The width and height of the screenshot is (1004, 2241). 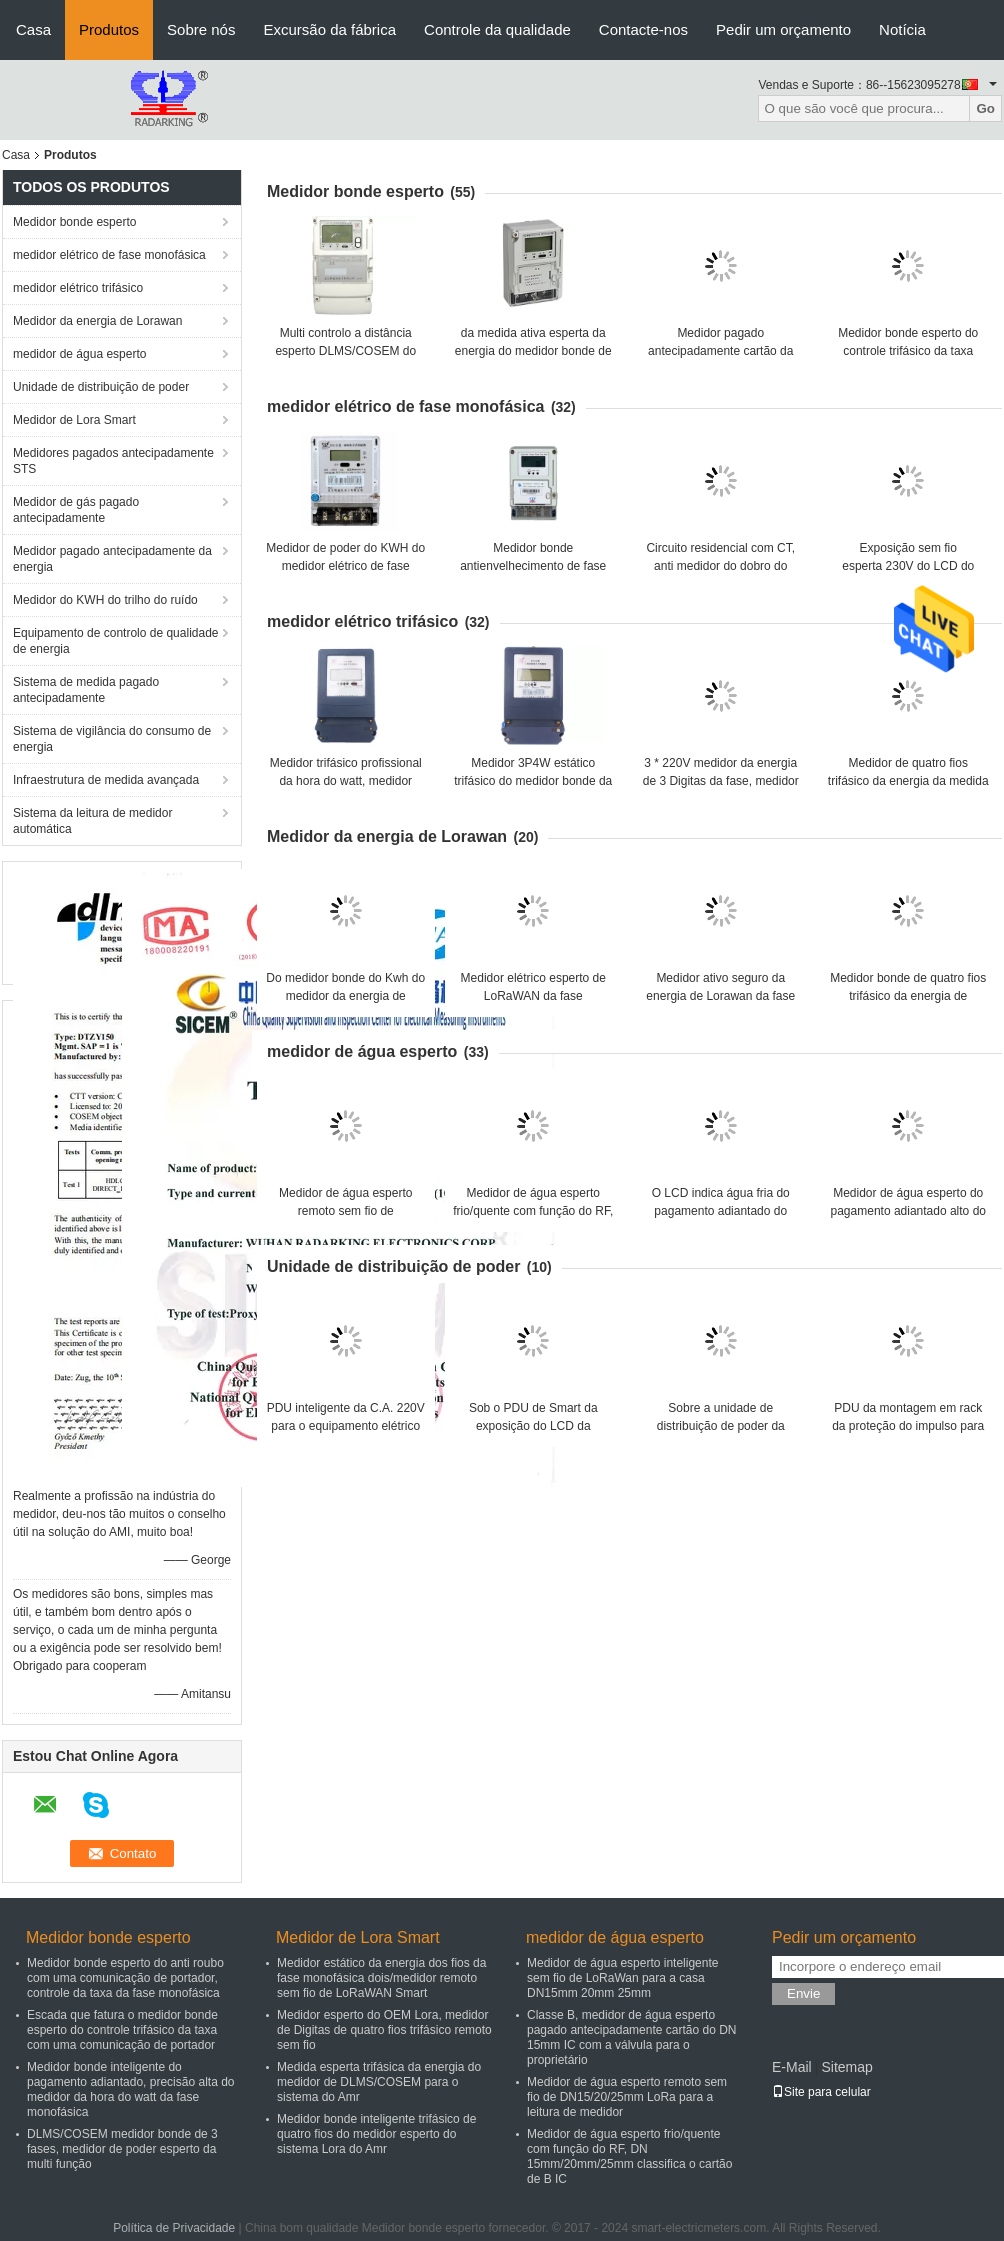 I want to click on Medida esperta trifásica da energia do medidor de DLMS/COSEM para o sistema do Amr, so click(x=379, y=2082).